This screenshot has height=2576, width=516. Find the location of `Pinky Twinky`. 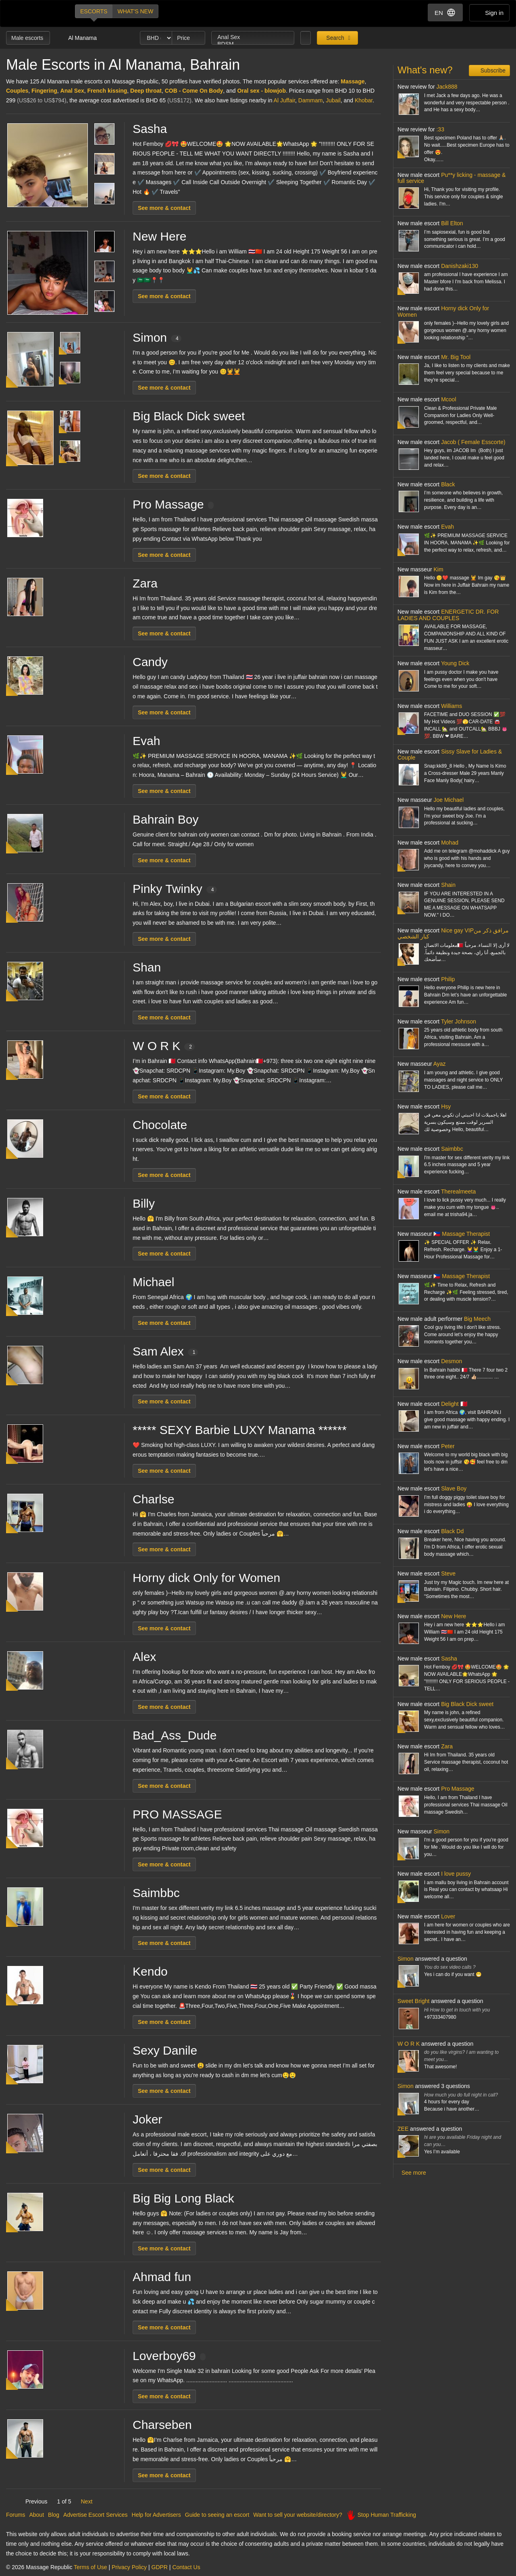

Pinky Twinky is located at coordinates (175, 888).